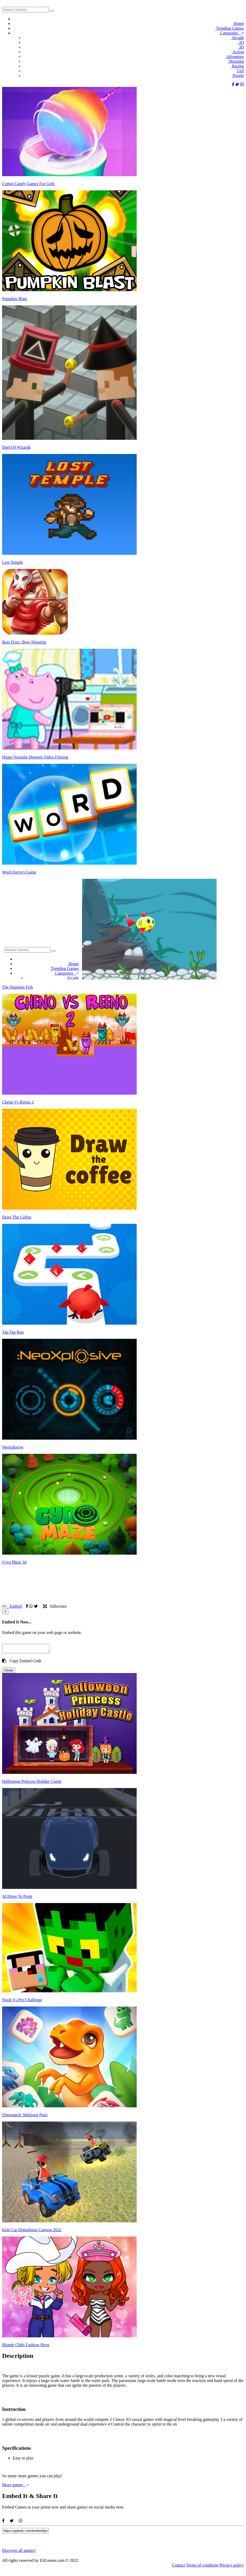 The width and height of the screenshot is (246, 2576). I want to click on Puzzle, so click(237, 75).